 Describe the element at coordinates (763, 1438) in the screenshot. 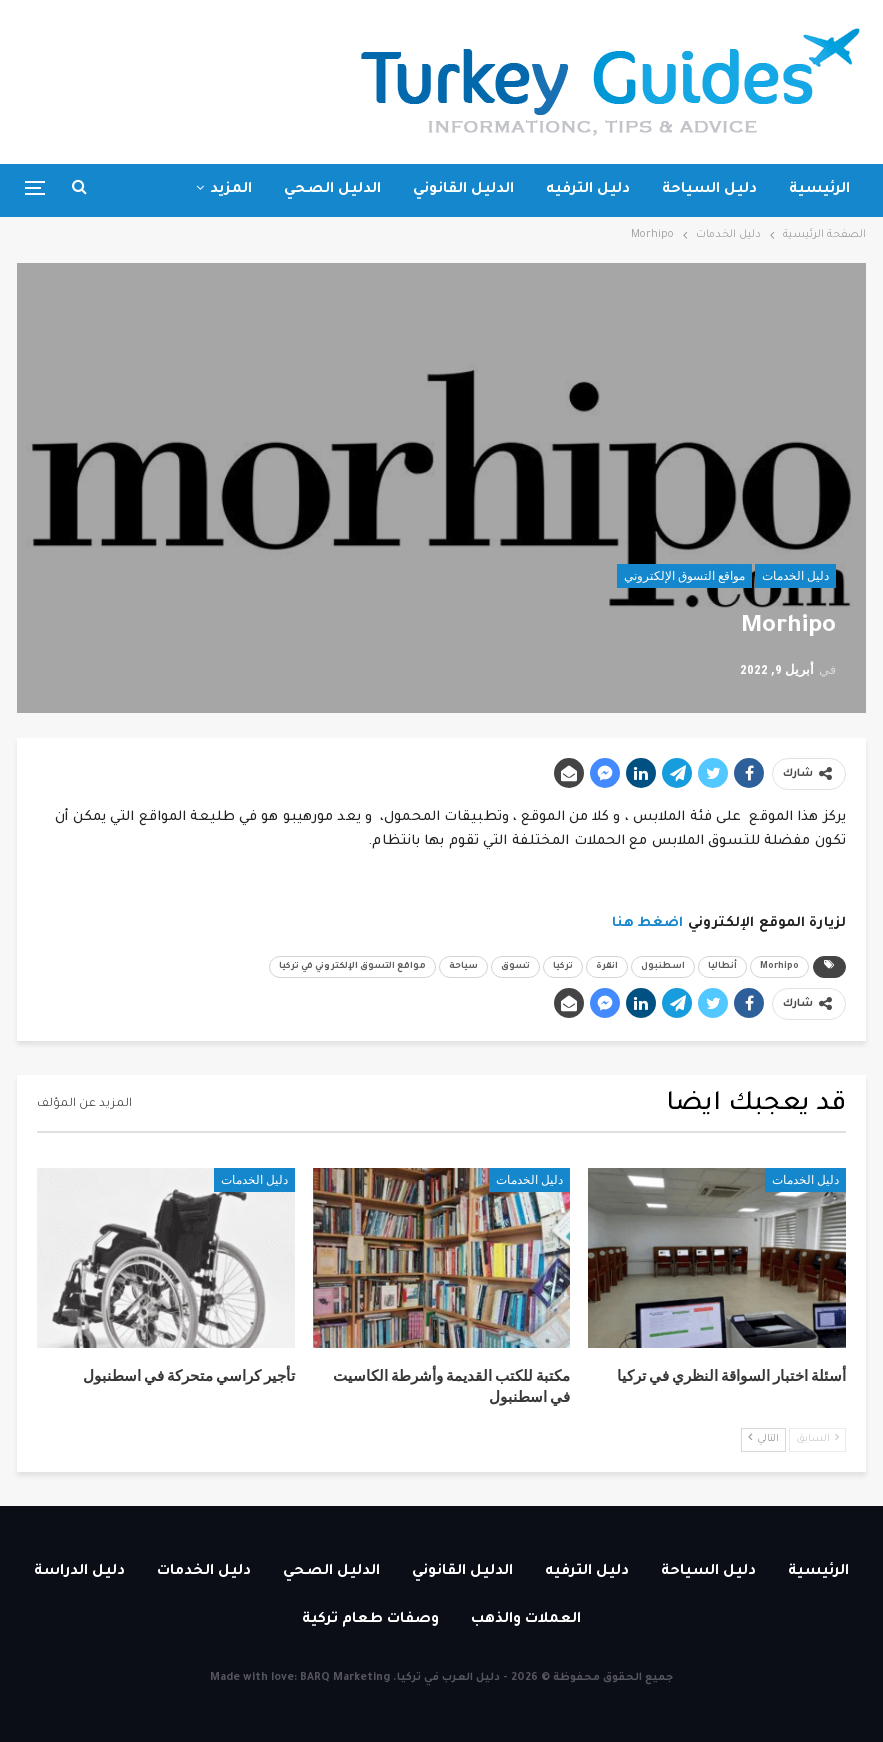

I see `التالي` at that location.